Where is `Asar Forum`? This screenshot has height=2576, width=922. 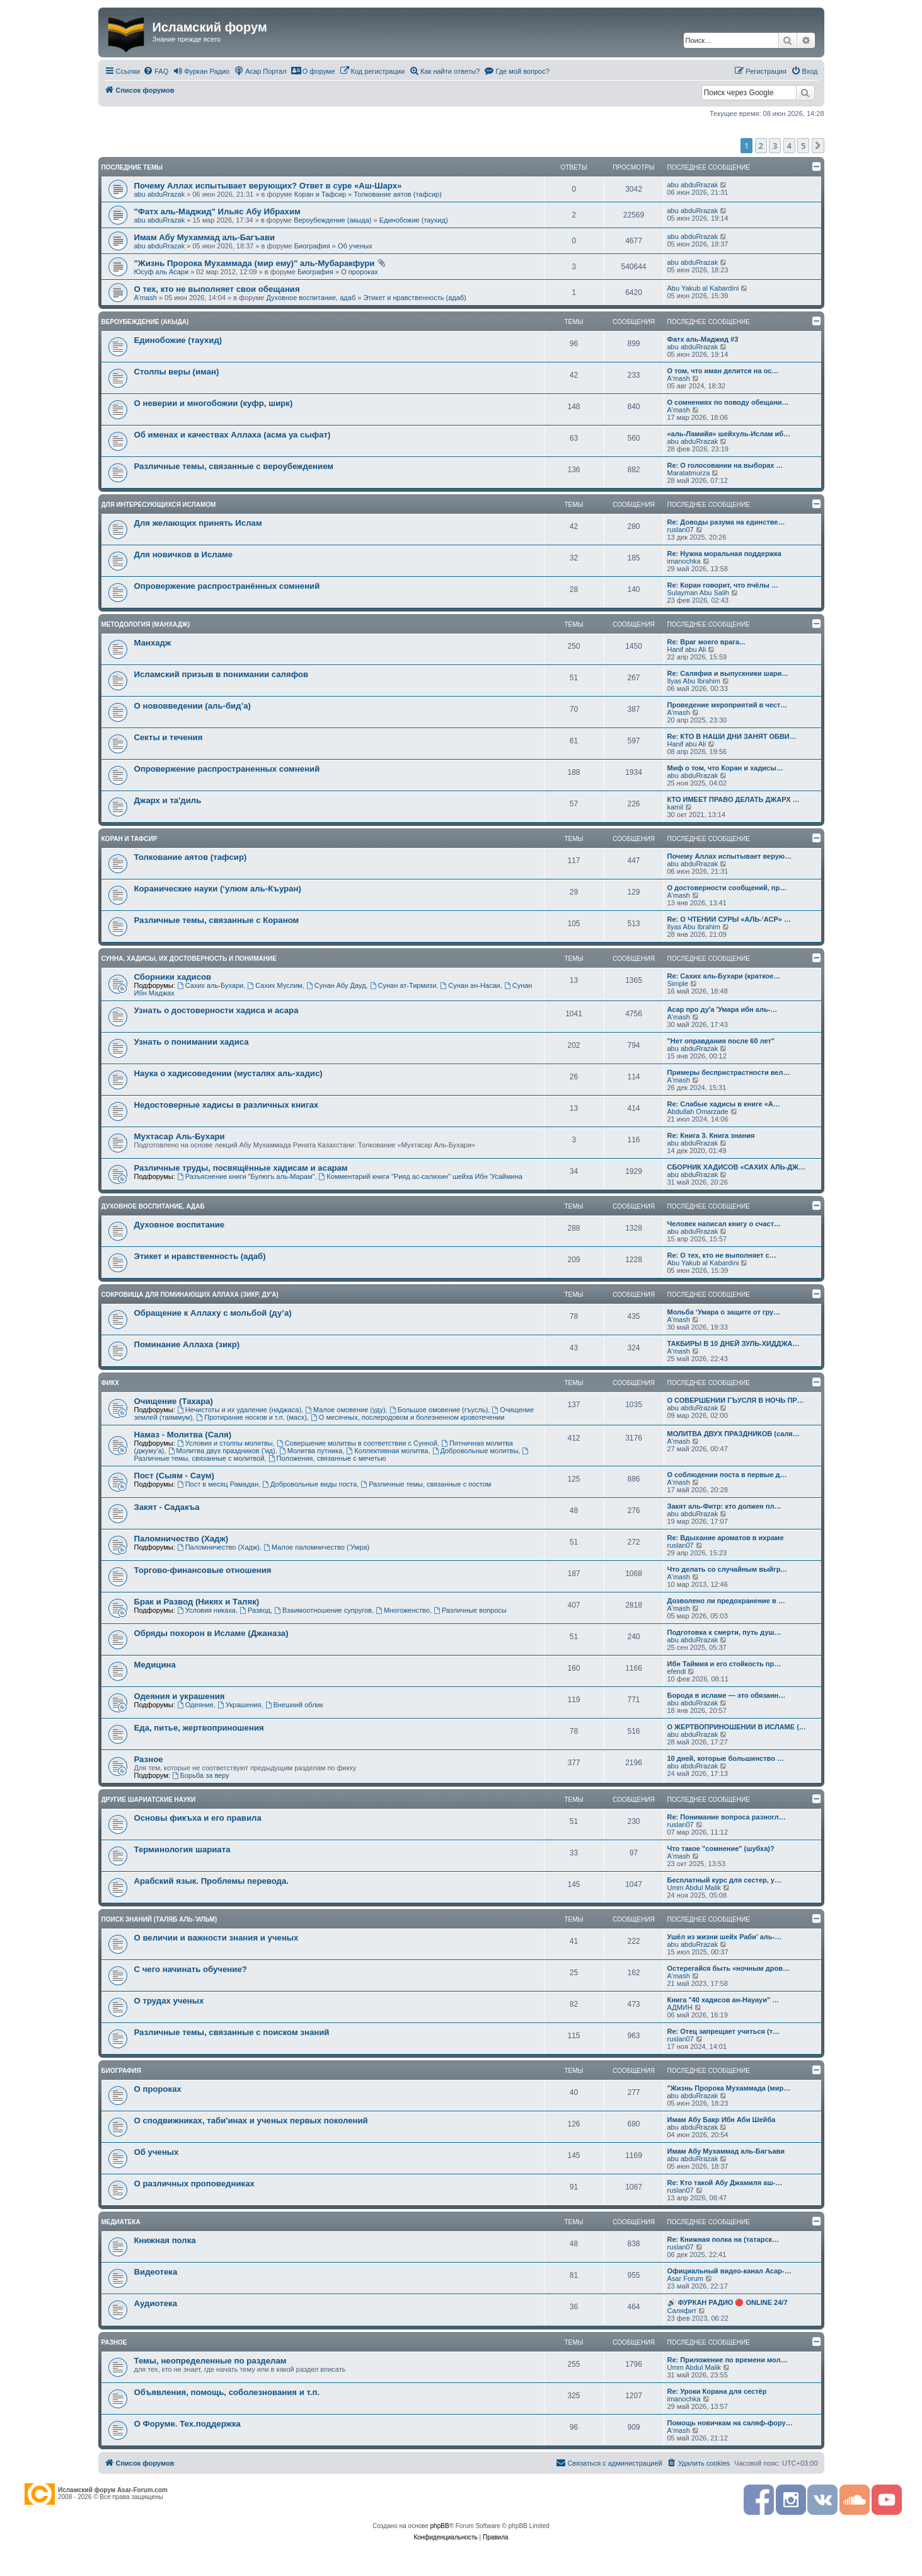
Asar Forum is located at coordinates (685, 2278).